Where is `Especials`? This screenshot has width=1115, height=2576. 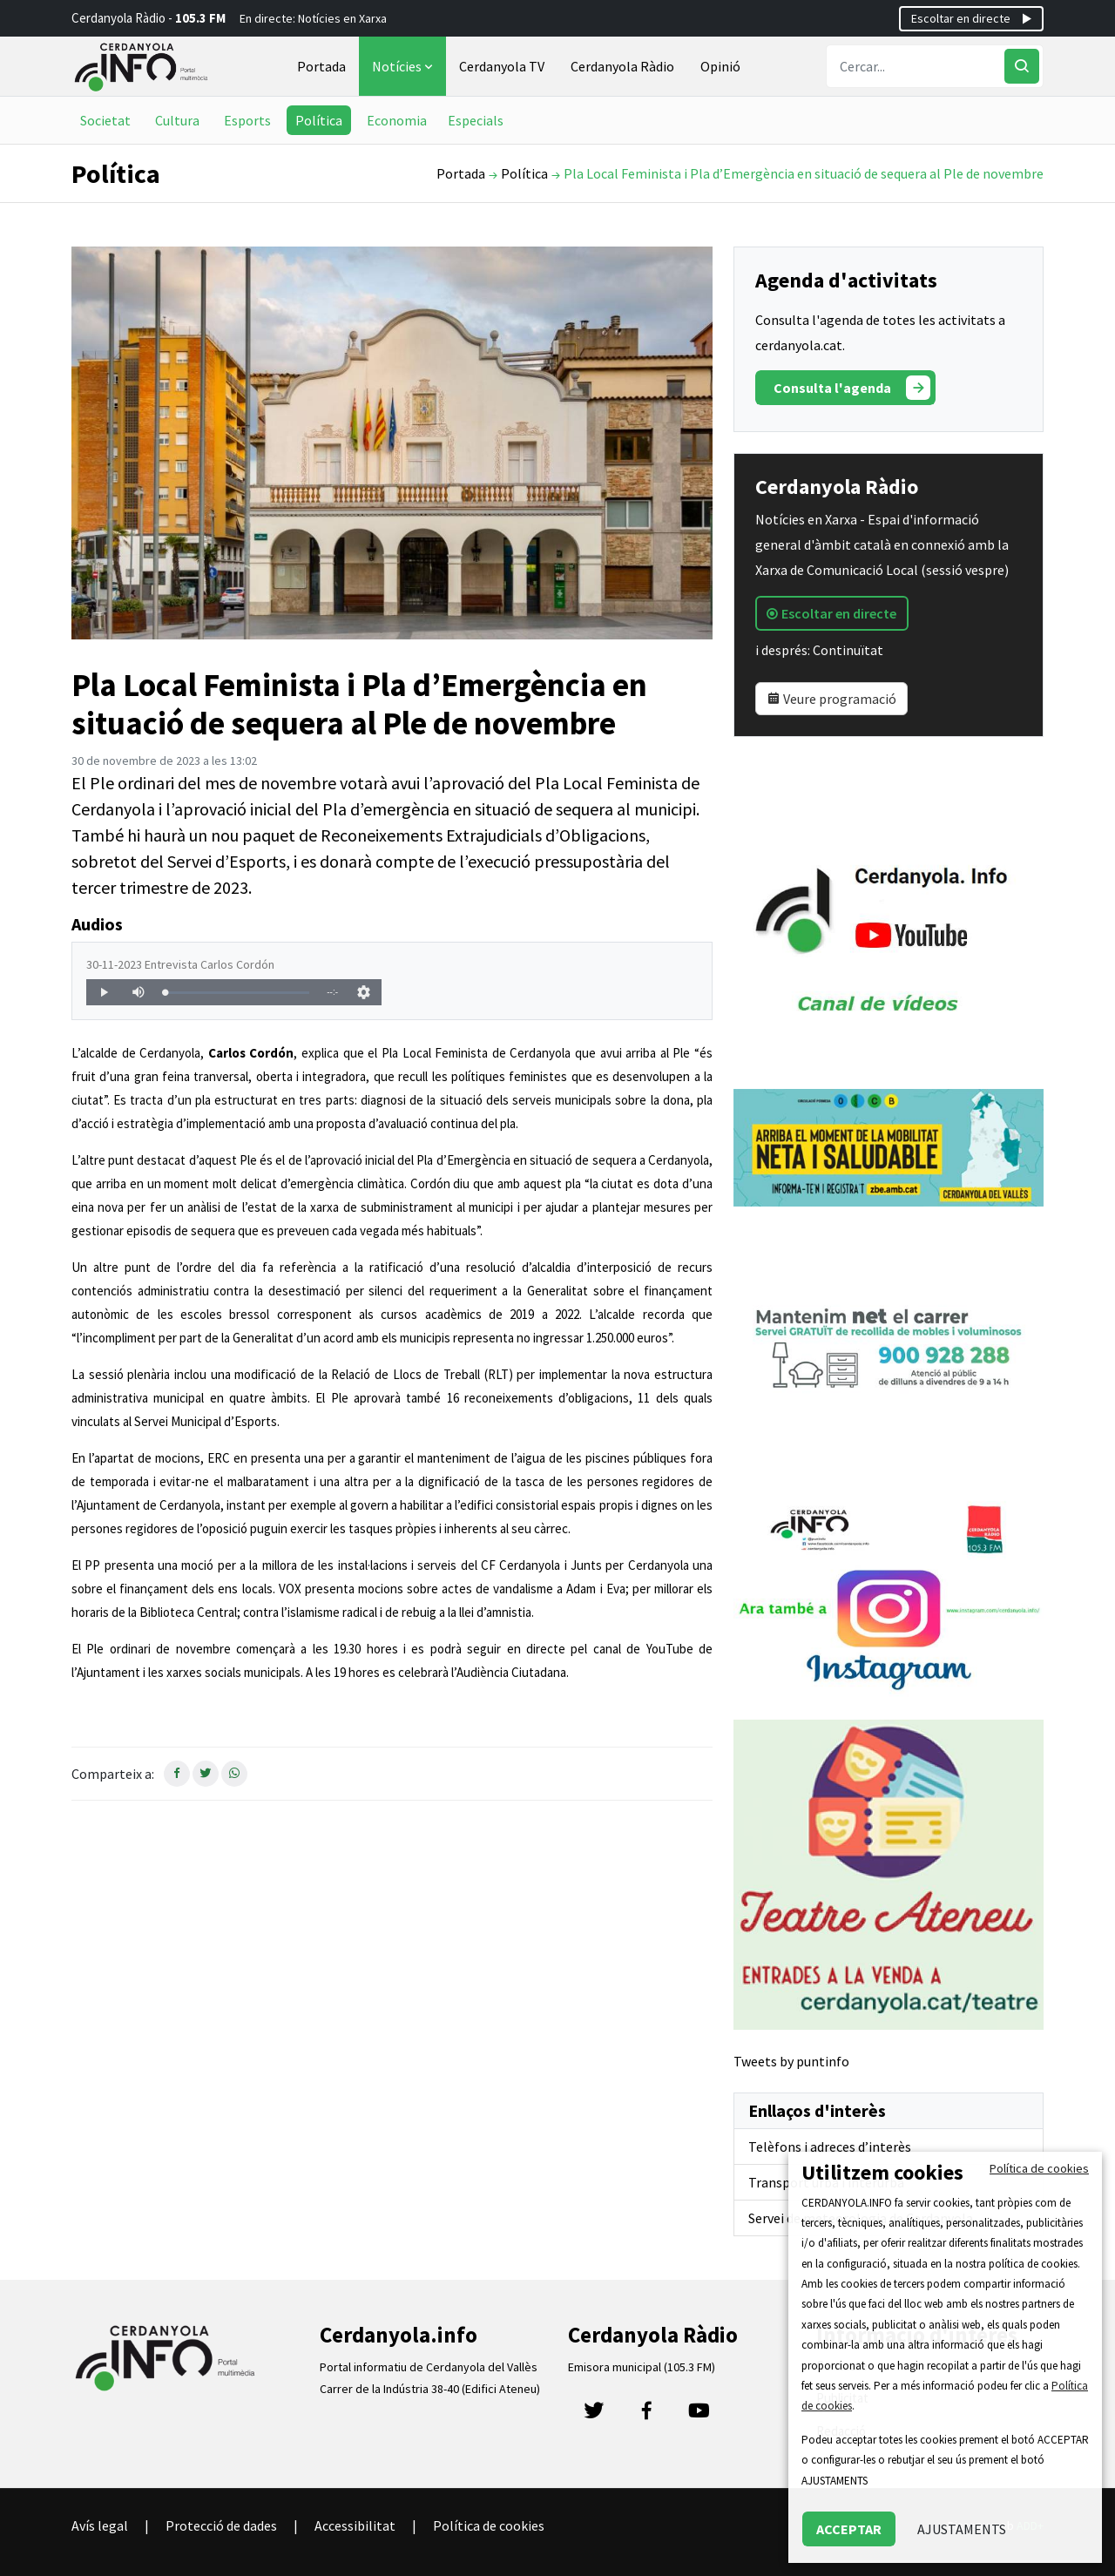 Especials is located at coordinates (475, 120).